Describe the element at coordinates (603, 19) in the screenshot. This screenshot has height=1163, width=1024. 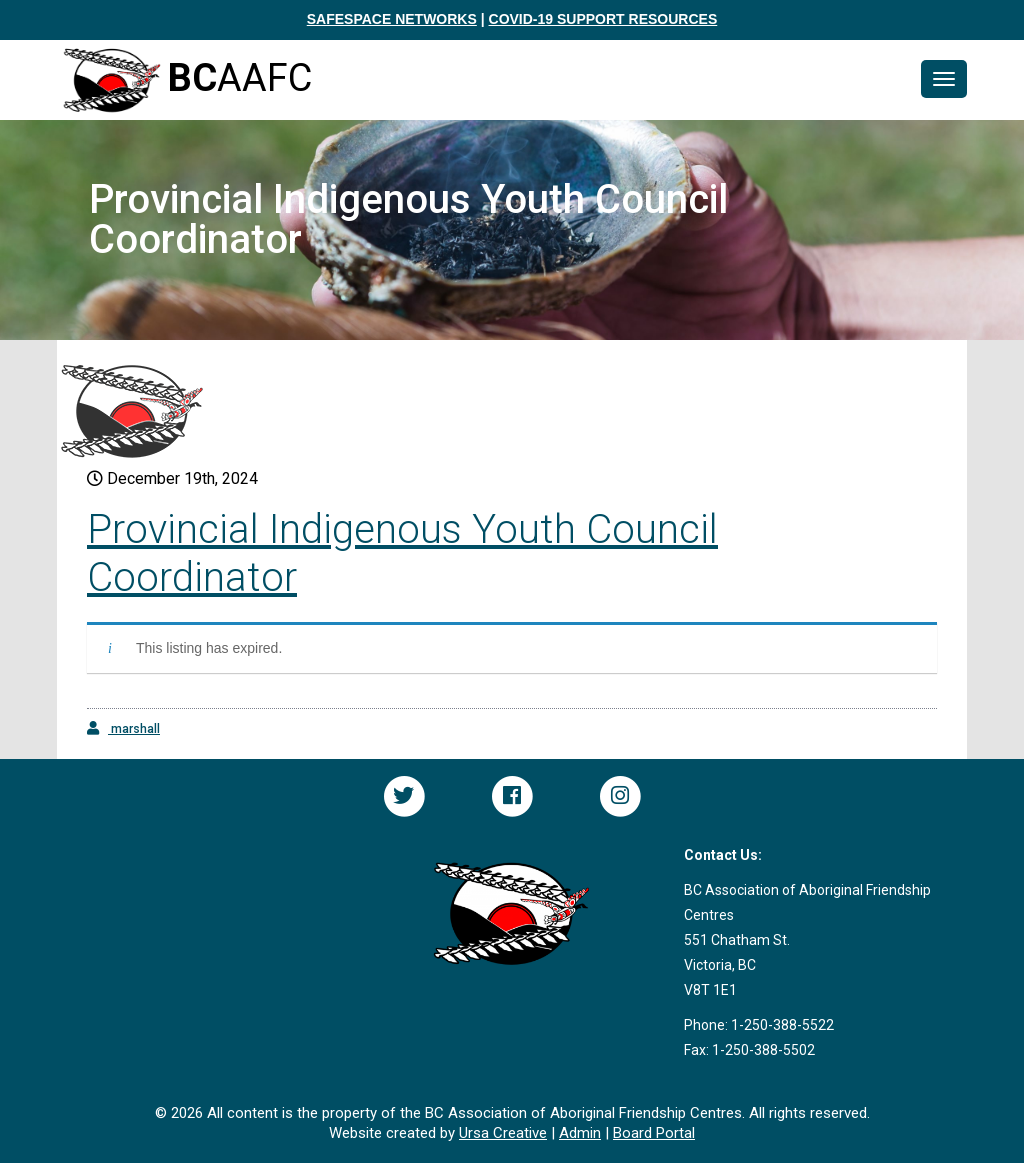
I see `COVID-19 SUPPORT RESOURCES` at that location.